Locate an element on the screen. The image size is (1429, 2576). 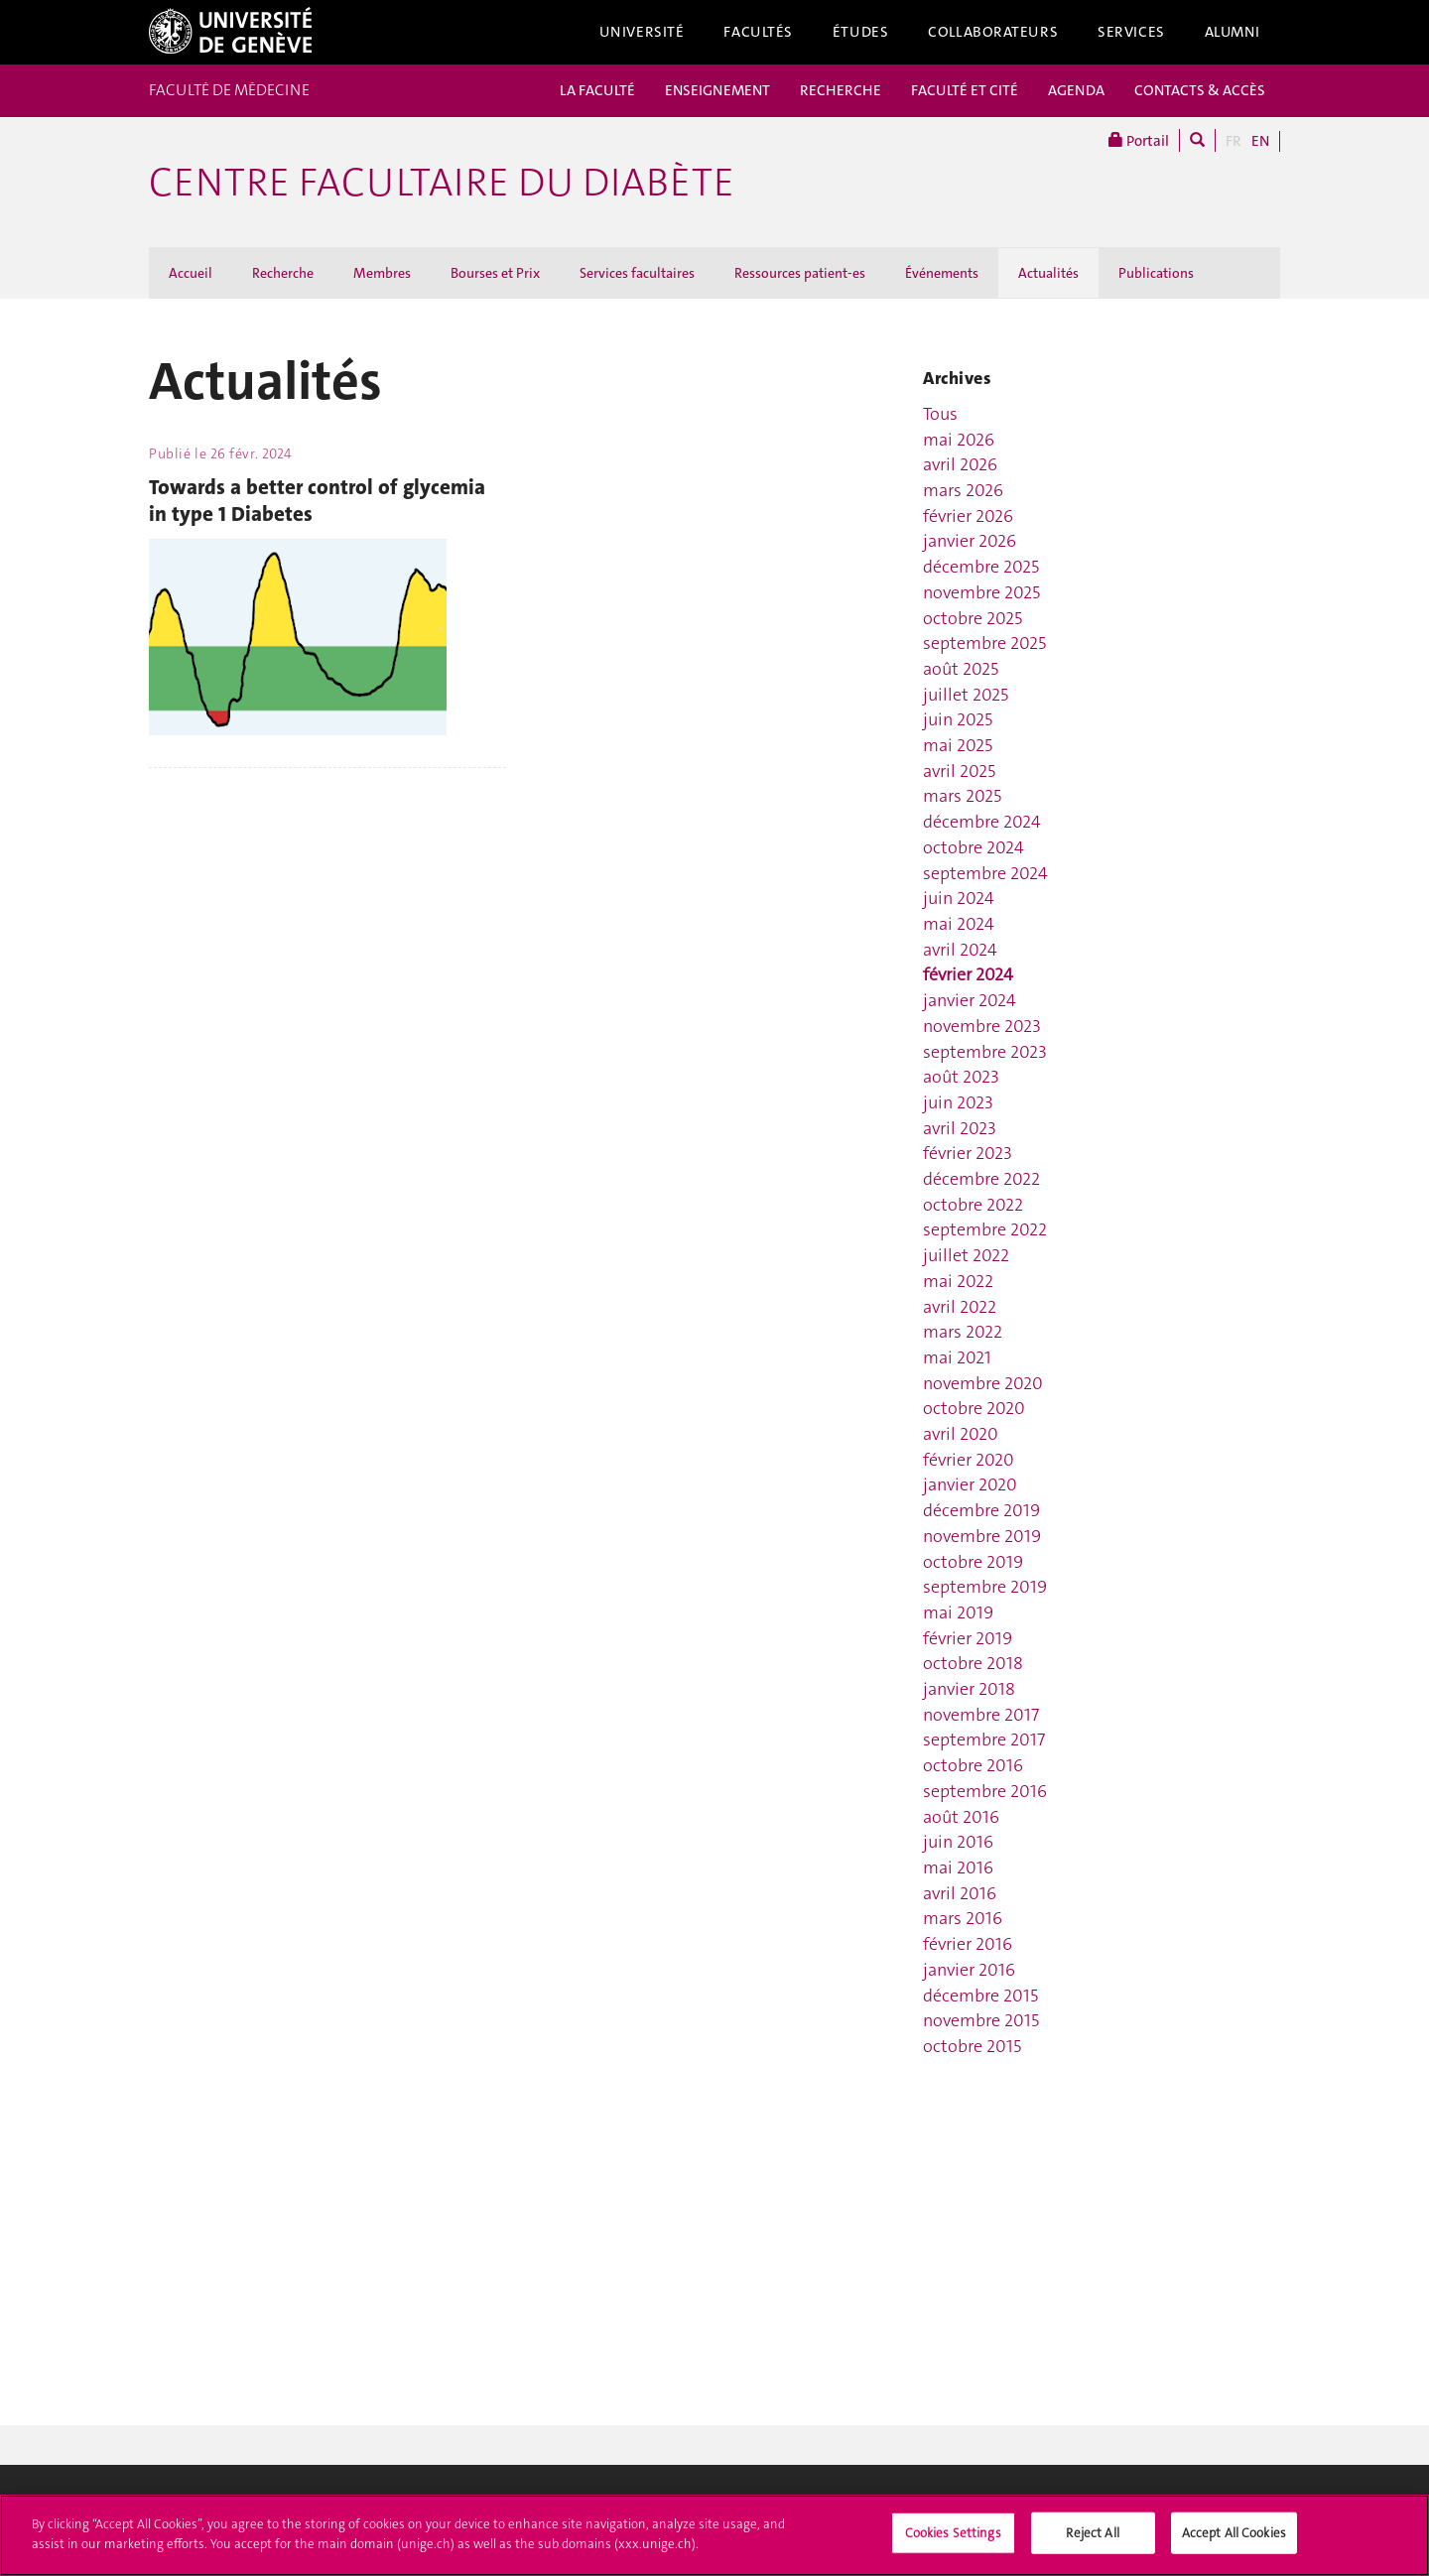
mai 2026 is located at coordinates (958, 439).